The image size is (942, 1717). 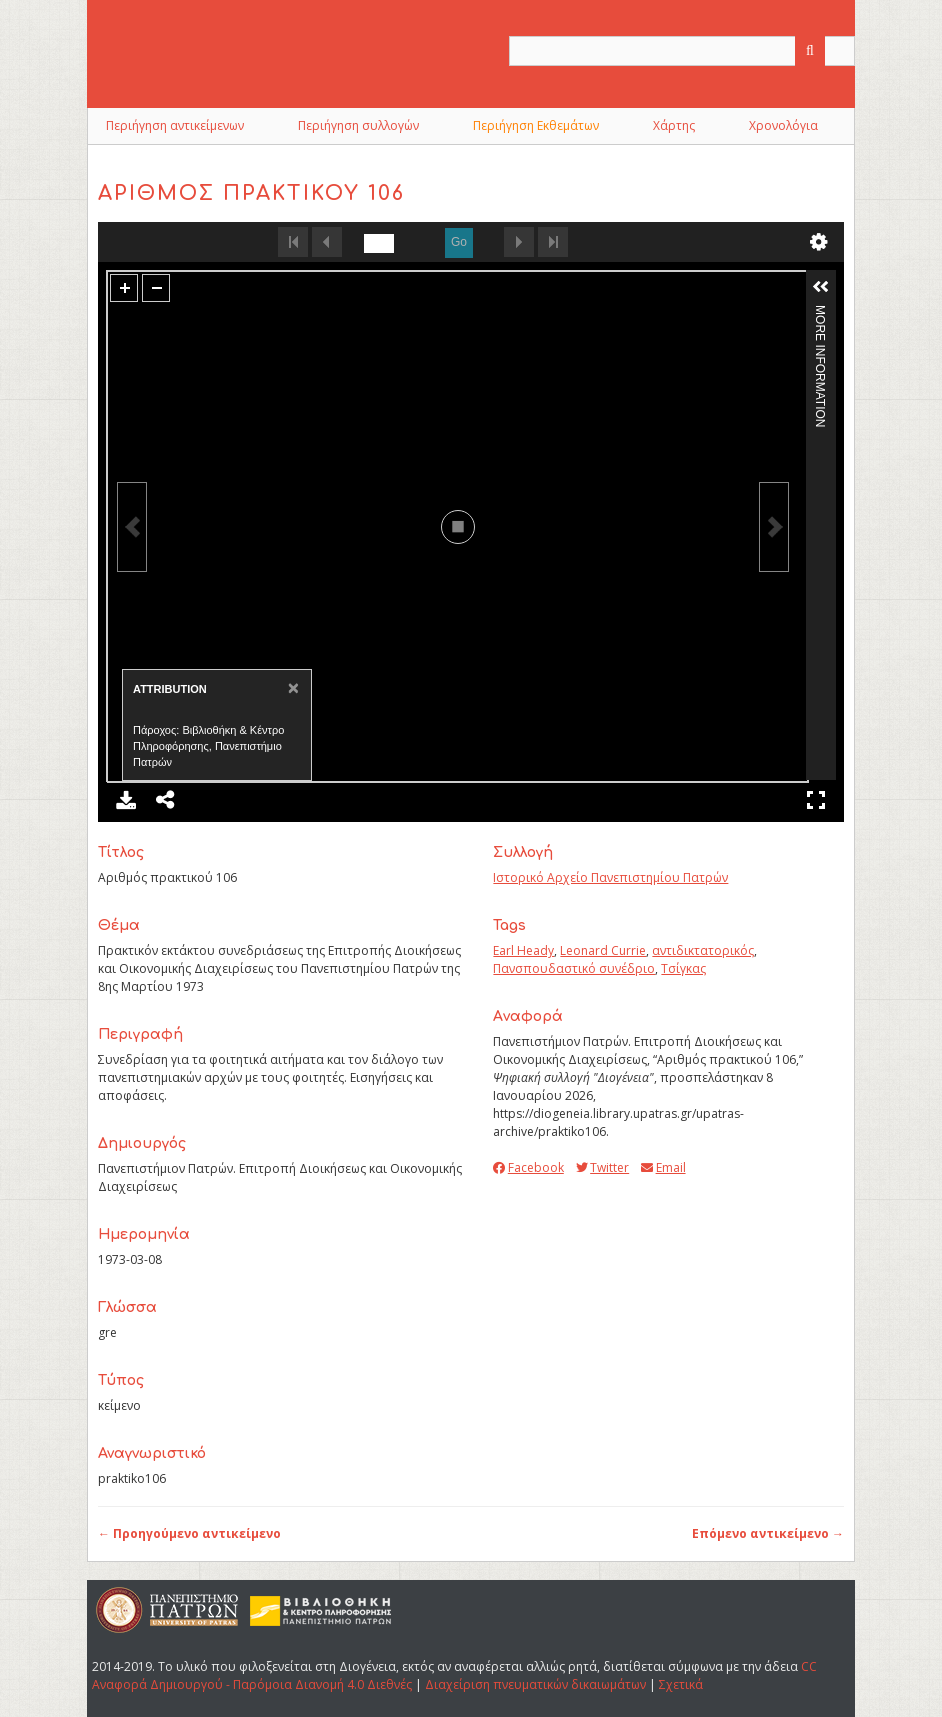 What do you see at coordinates (528, 1167) in the screenshot?
I see `Facebook` at bounding box center [528, 1167].